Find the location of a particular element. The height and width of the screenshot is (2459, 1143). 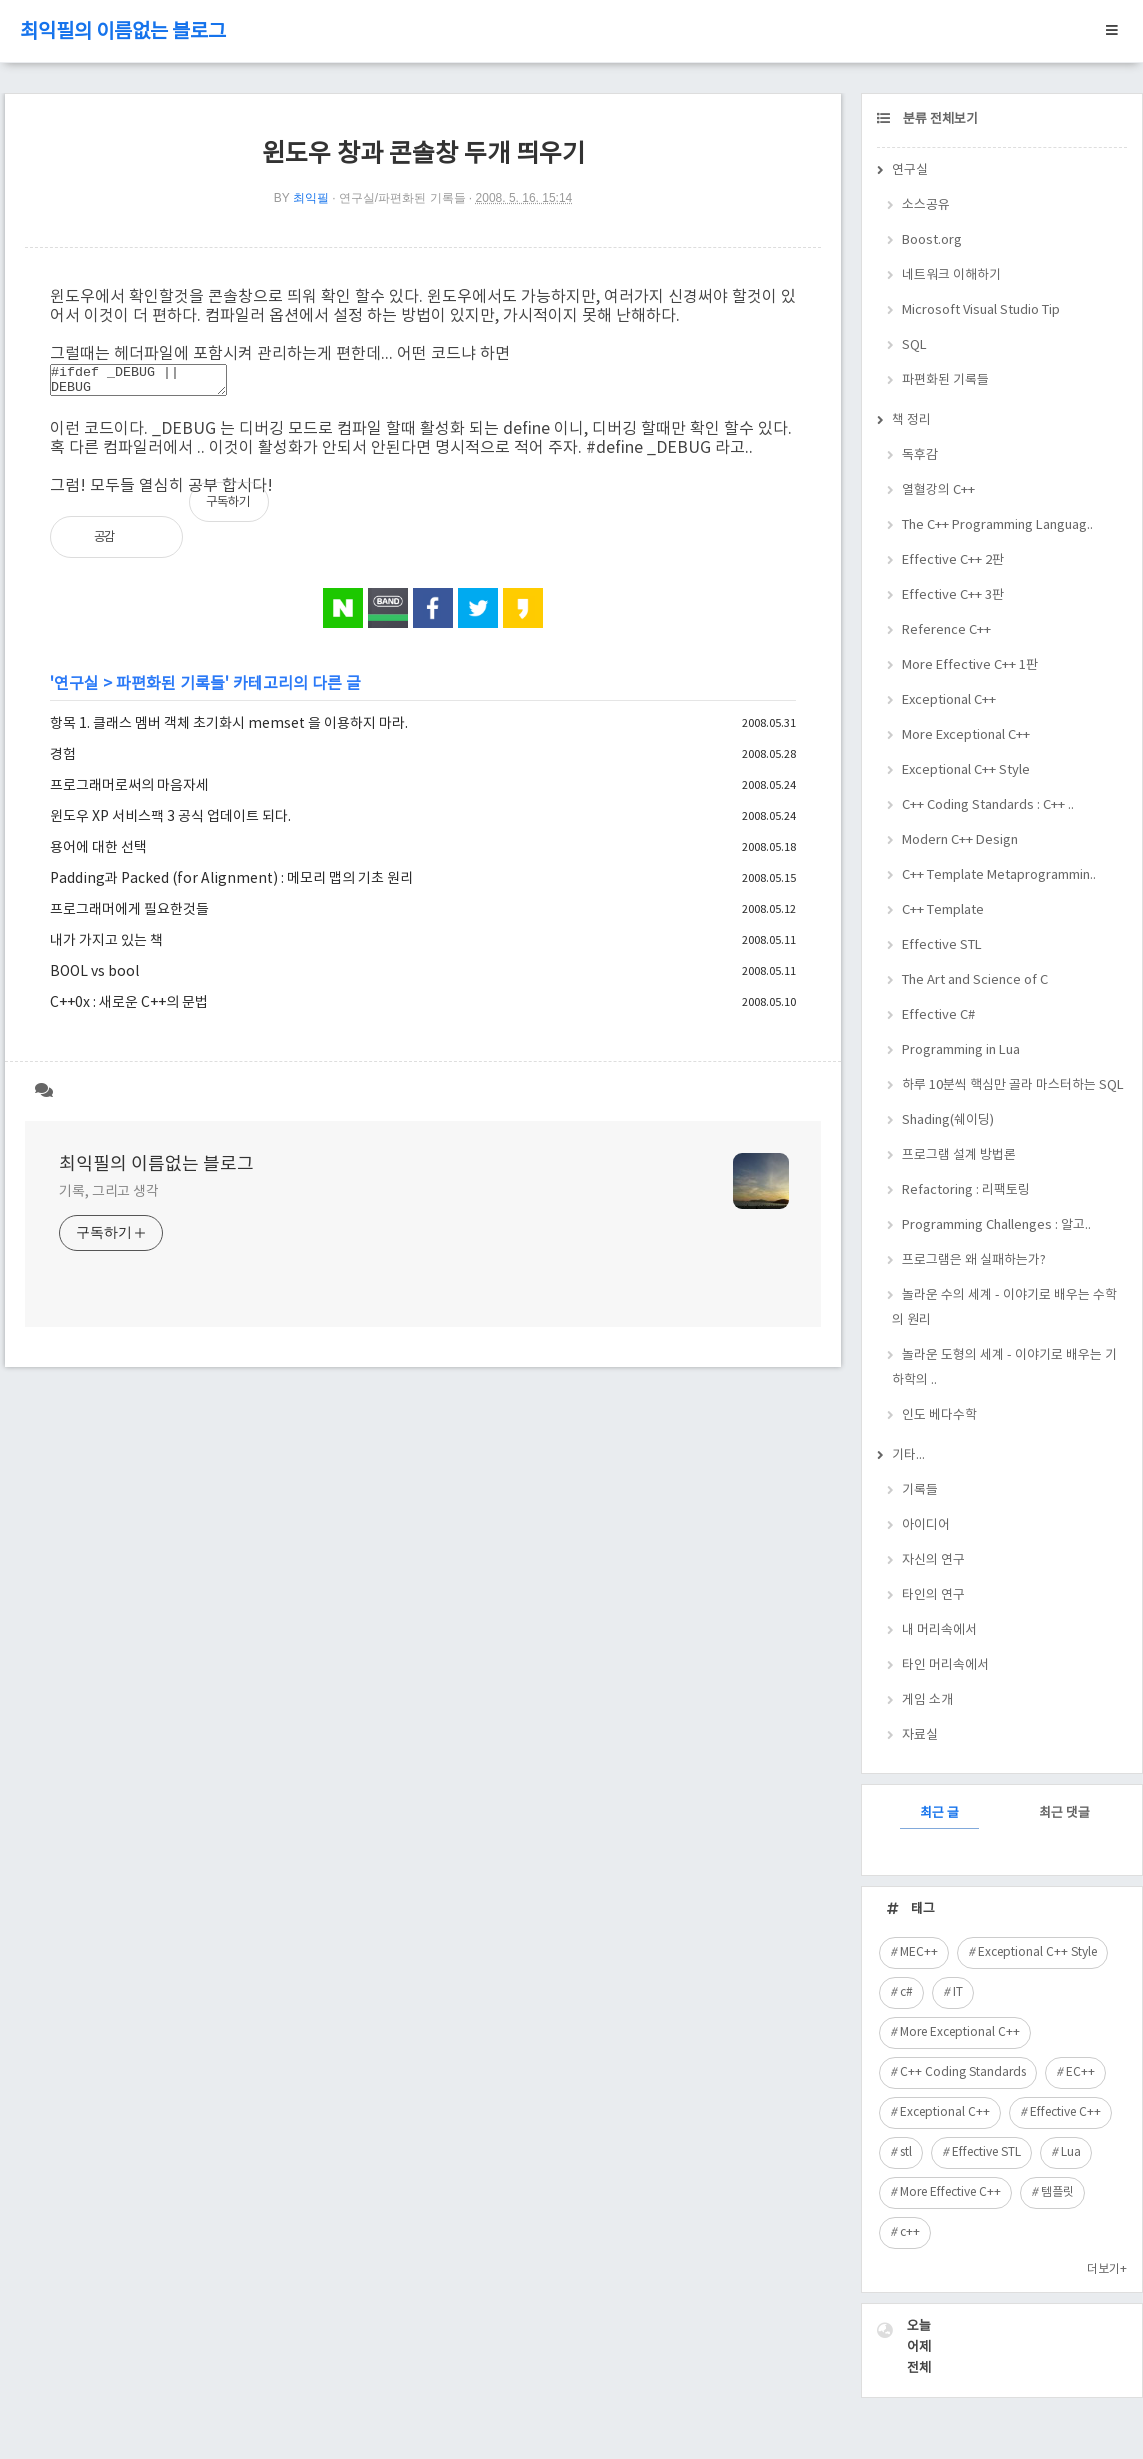

내 머리속에서 is located at coordinates (939, 1630).